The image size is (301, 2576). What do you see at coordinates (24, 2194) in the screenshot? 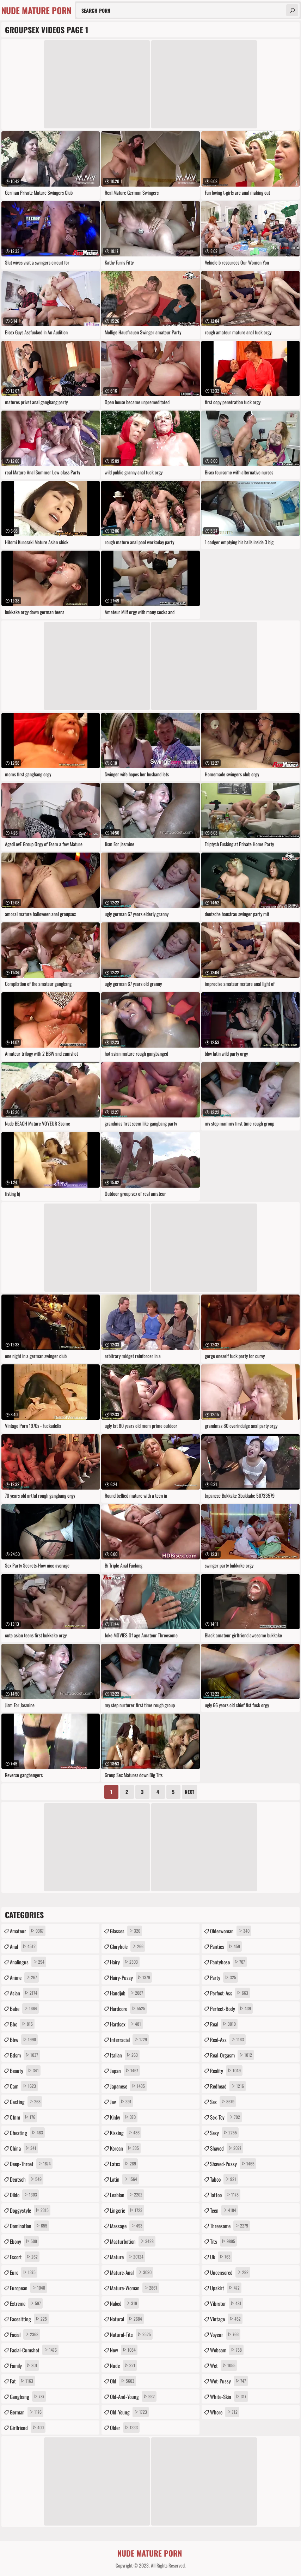
I see `dildo` at bounding box center [24, 2194].